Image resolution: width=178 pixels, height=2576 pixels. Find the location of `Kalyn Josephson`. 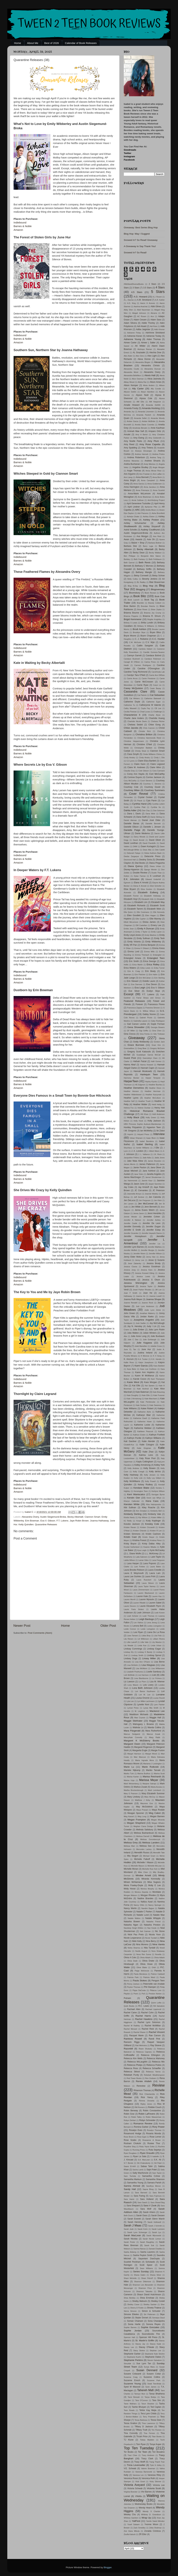

Kalyn Josephson is located at coordinates (146, 1362).